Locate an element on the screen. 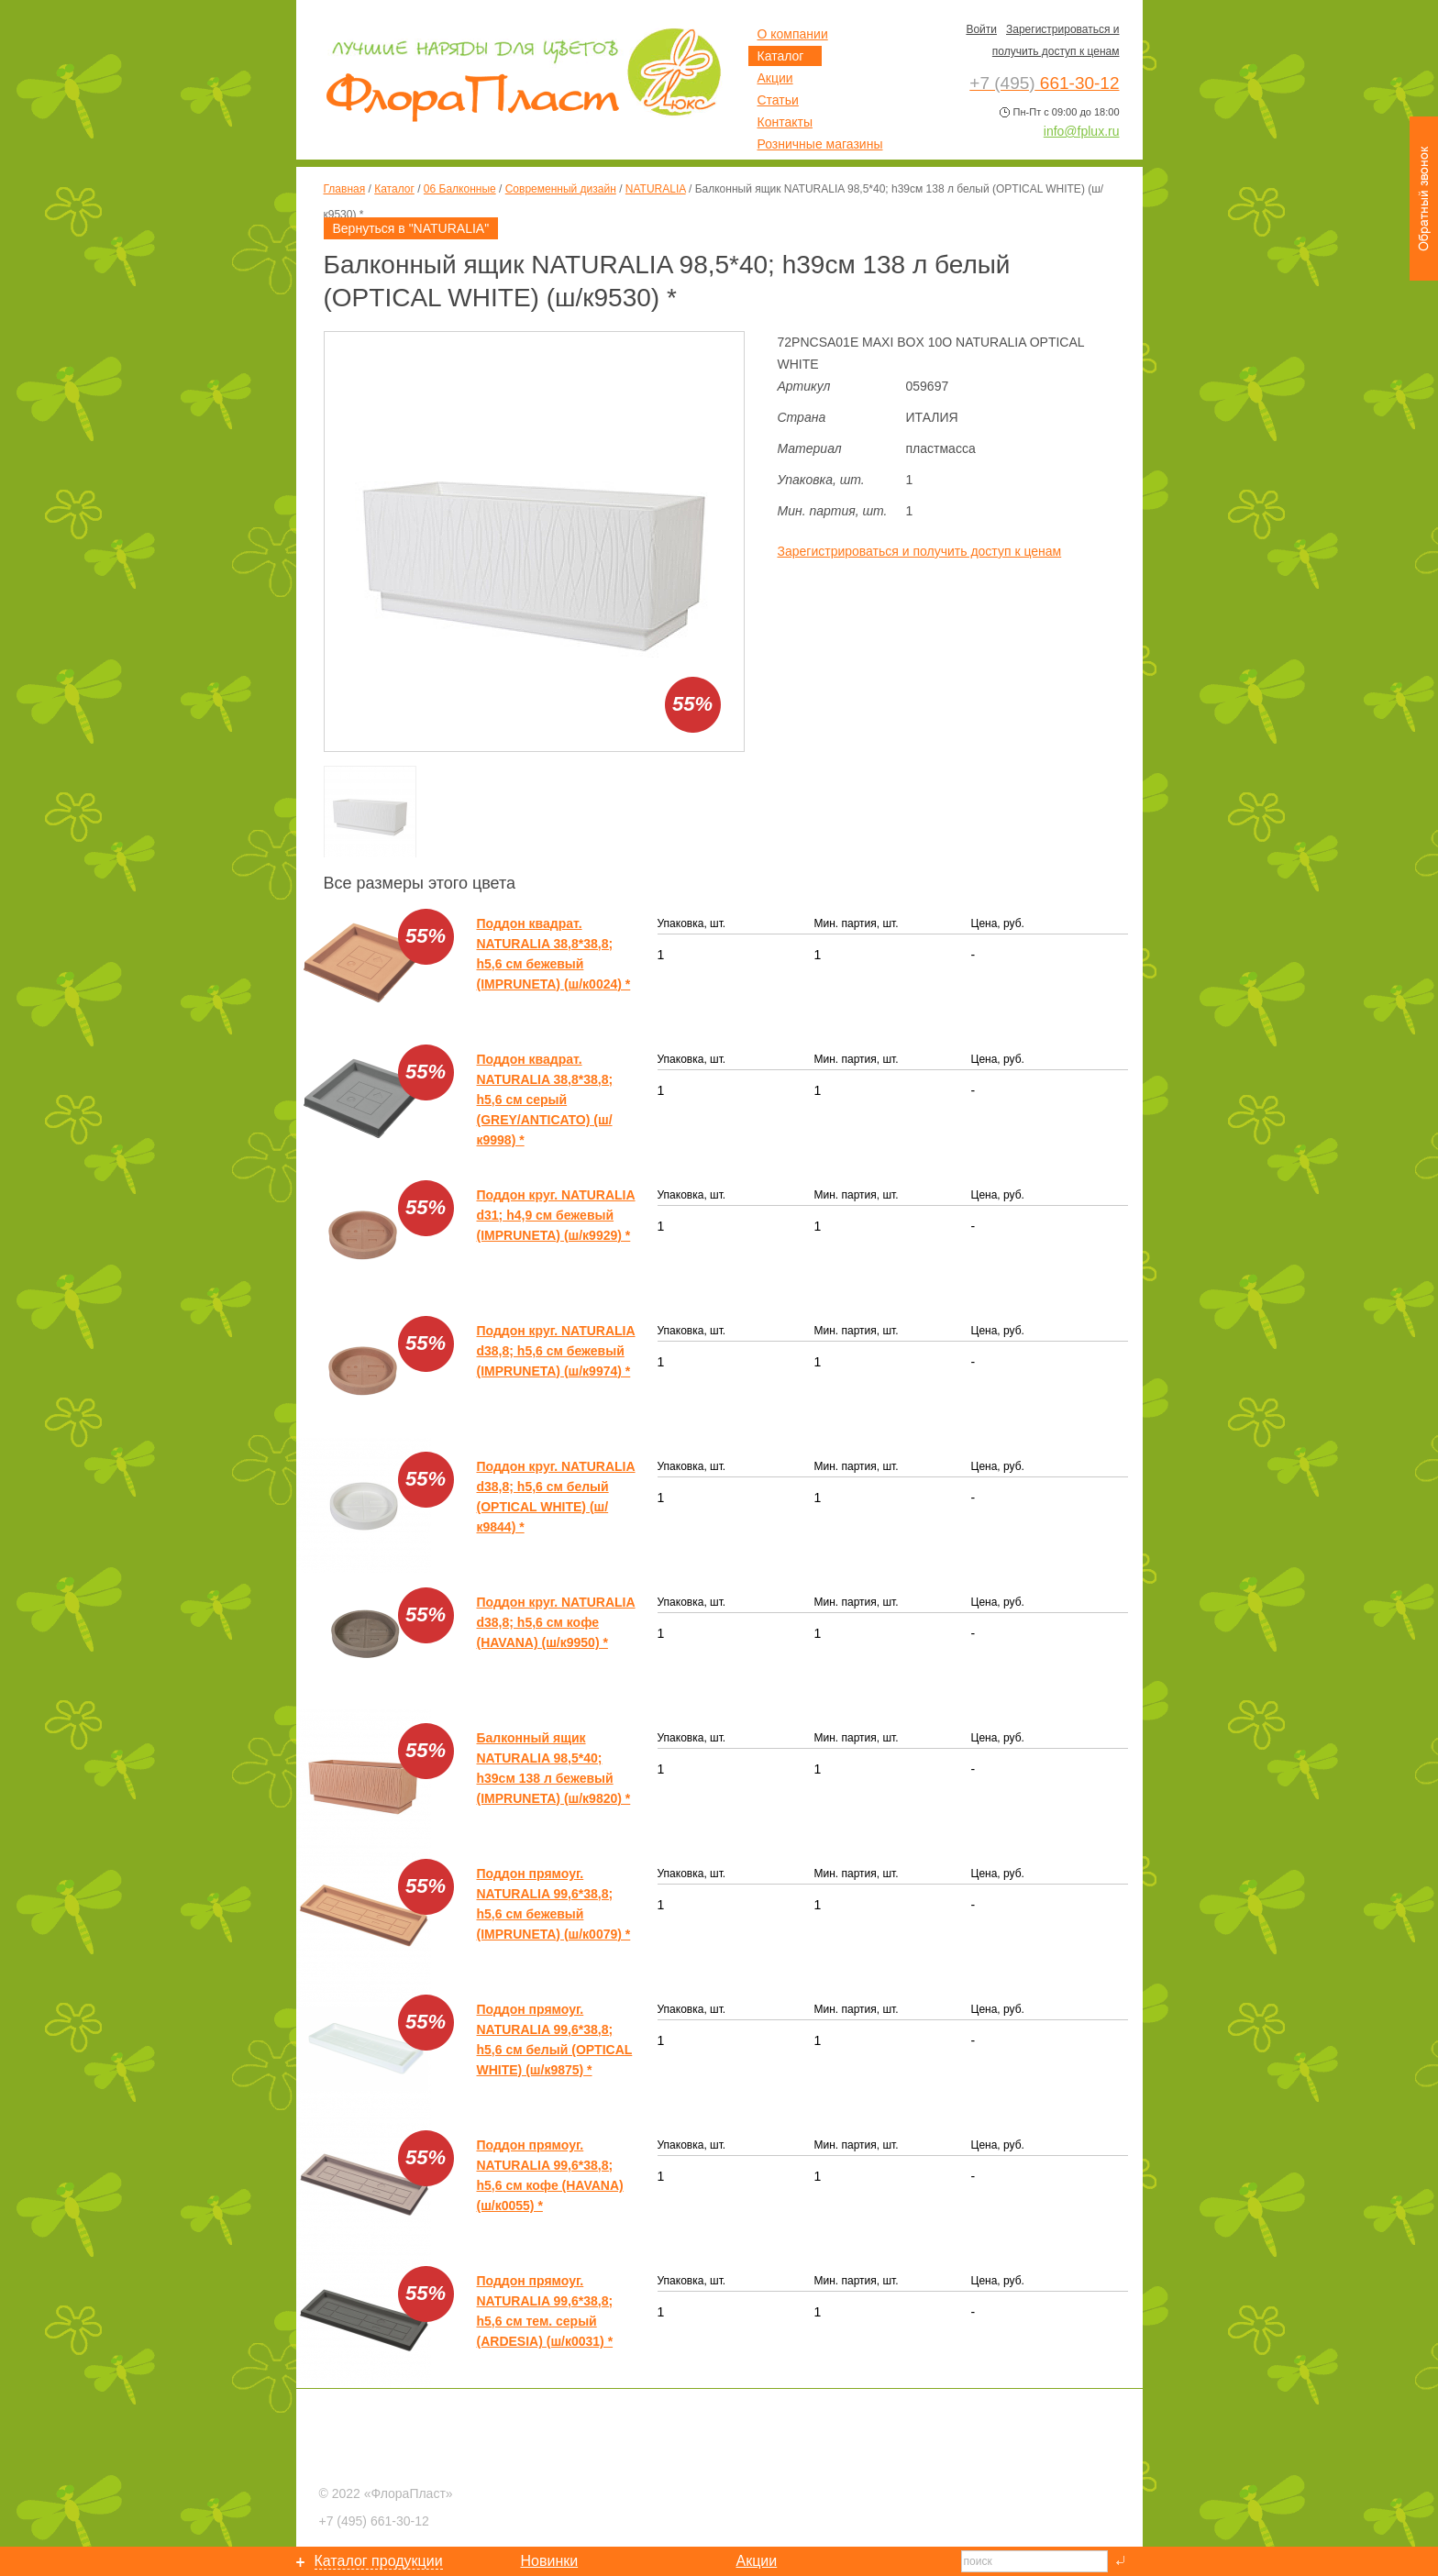 Image resolution: width=1438 pixels, height=2576 pixels. Акции is located at coordinates (775, 78).